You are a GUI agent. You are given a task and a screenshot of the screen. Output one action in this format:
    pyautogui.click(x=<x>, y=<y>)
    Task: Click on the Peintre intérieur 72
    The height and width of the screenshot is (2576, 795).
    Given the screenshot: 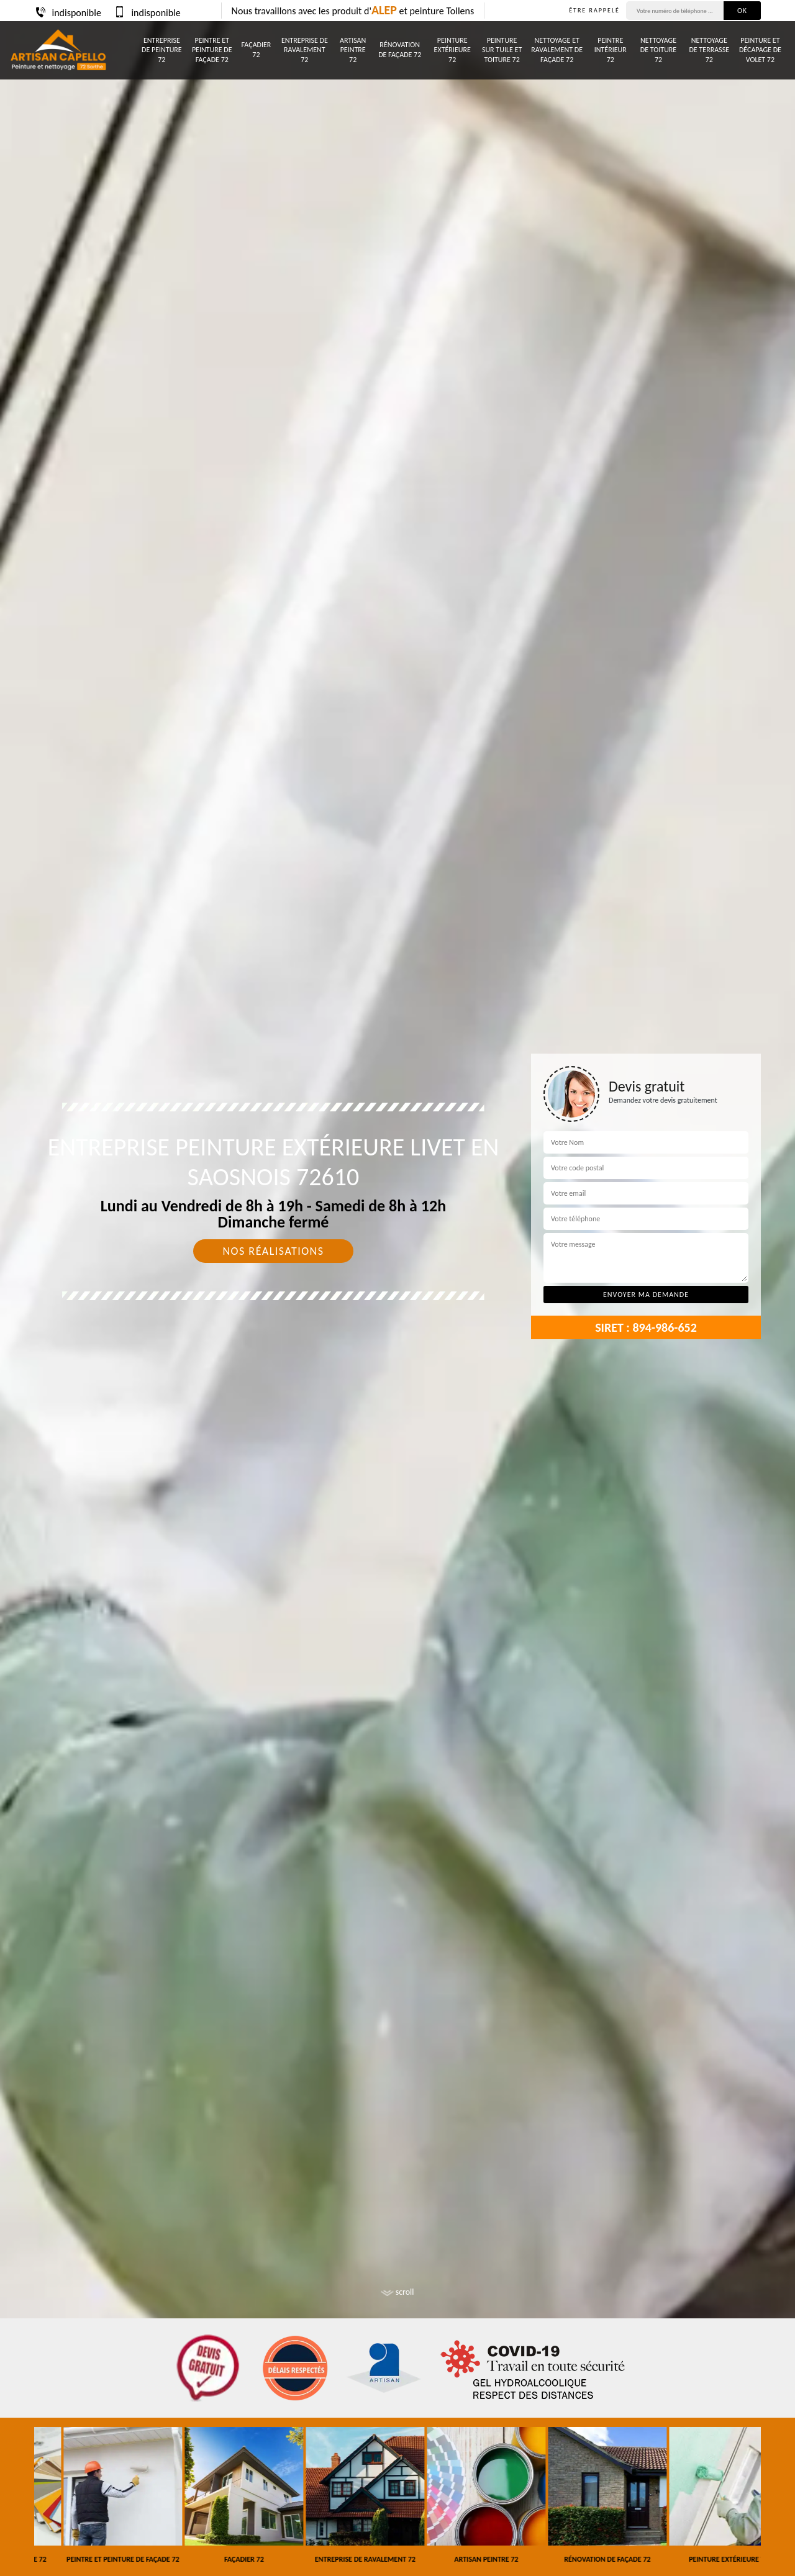 What is the action you would take?
    pyautogui.click(x=610, y=50)
    